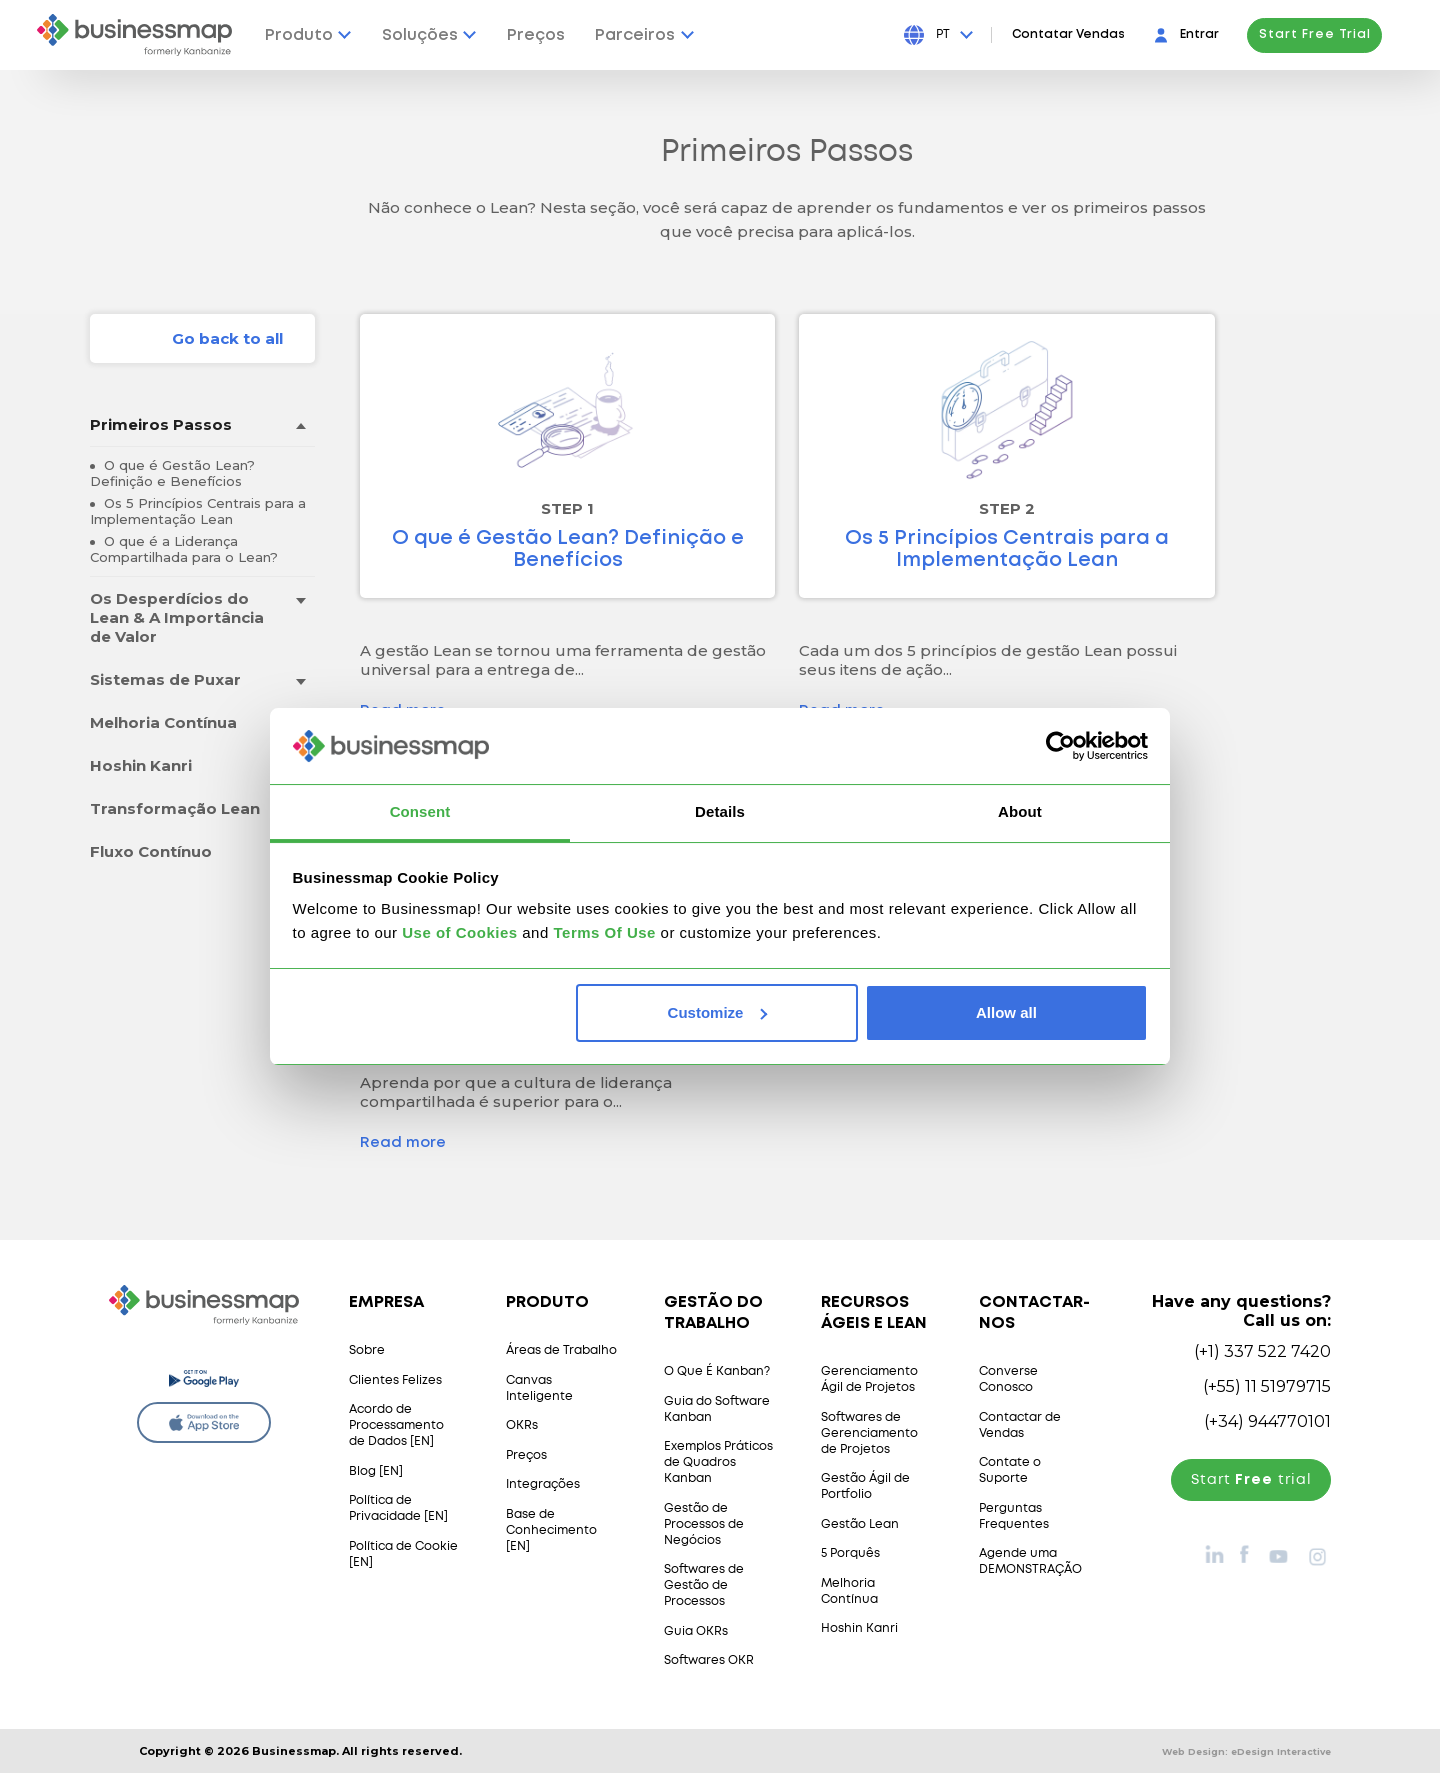  What do you see at coordinates (163, 722) in the screenshot?
I see `Melhoria Contínua` at bounding box center [163, 722].